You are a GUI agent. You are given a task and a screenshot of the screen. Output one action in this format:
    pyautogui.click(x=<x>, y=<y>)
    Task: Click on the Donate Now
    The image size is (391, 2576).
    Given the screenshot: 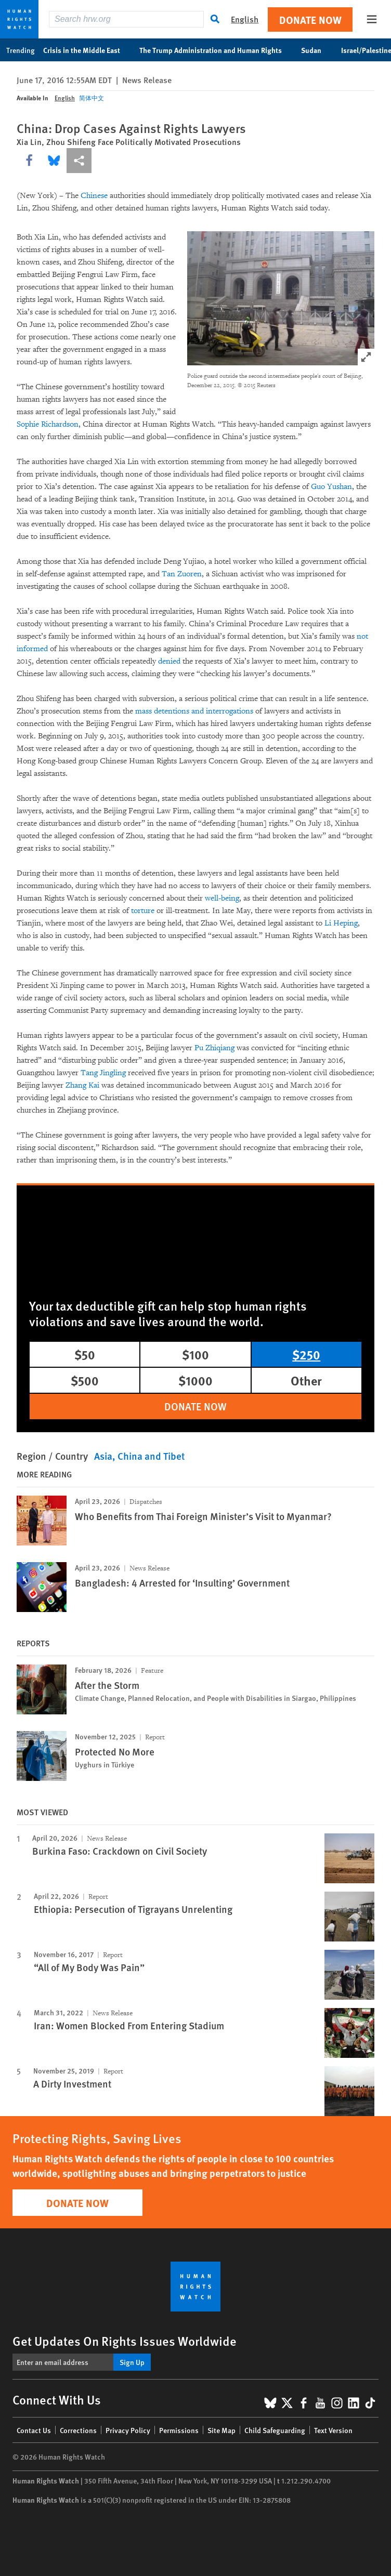 What is the action you would take?
    pyautogui.click(x=310, y=19)
    